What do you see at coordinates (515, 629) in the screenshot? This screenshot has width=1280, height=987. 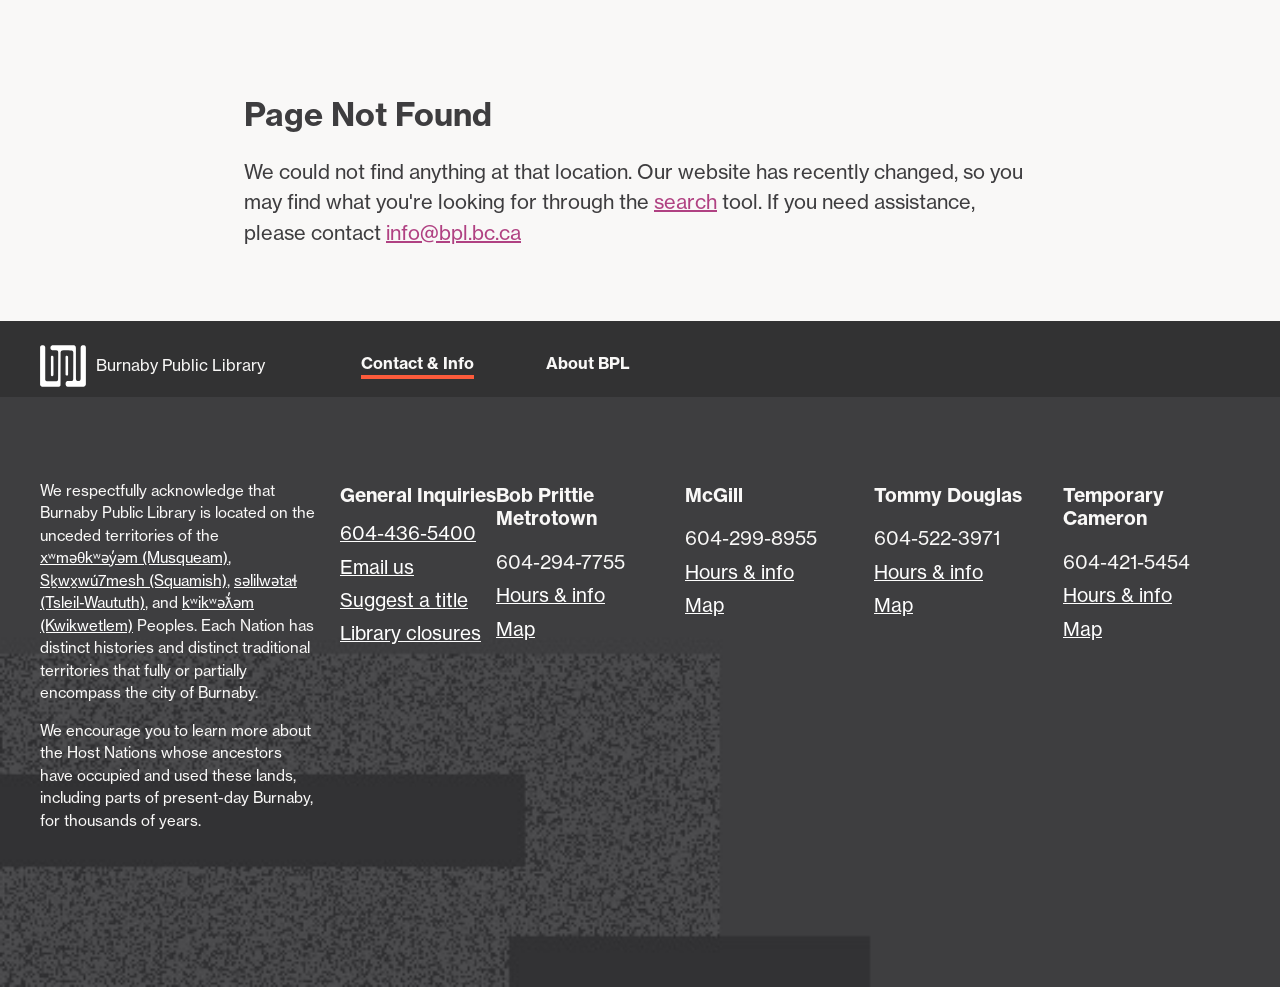 I see `Map` at bounding box center [515, 629].